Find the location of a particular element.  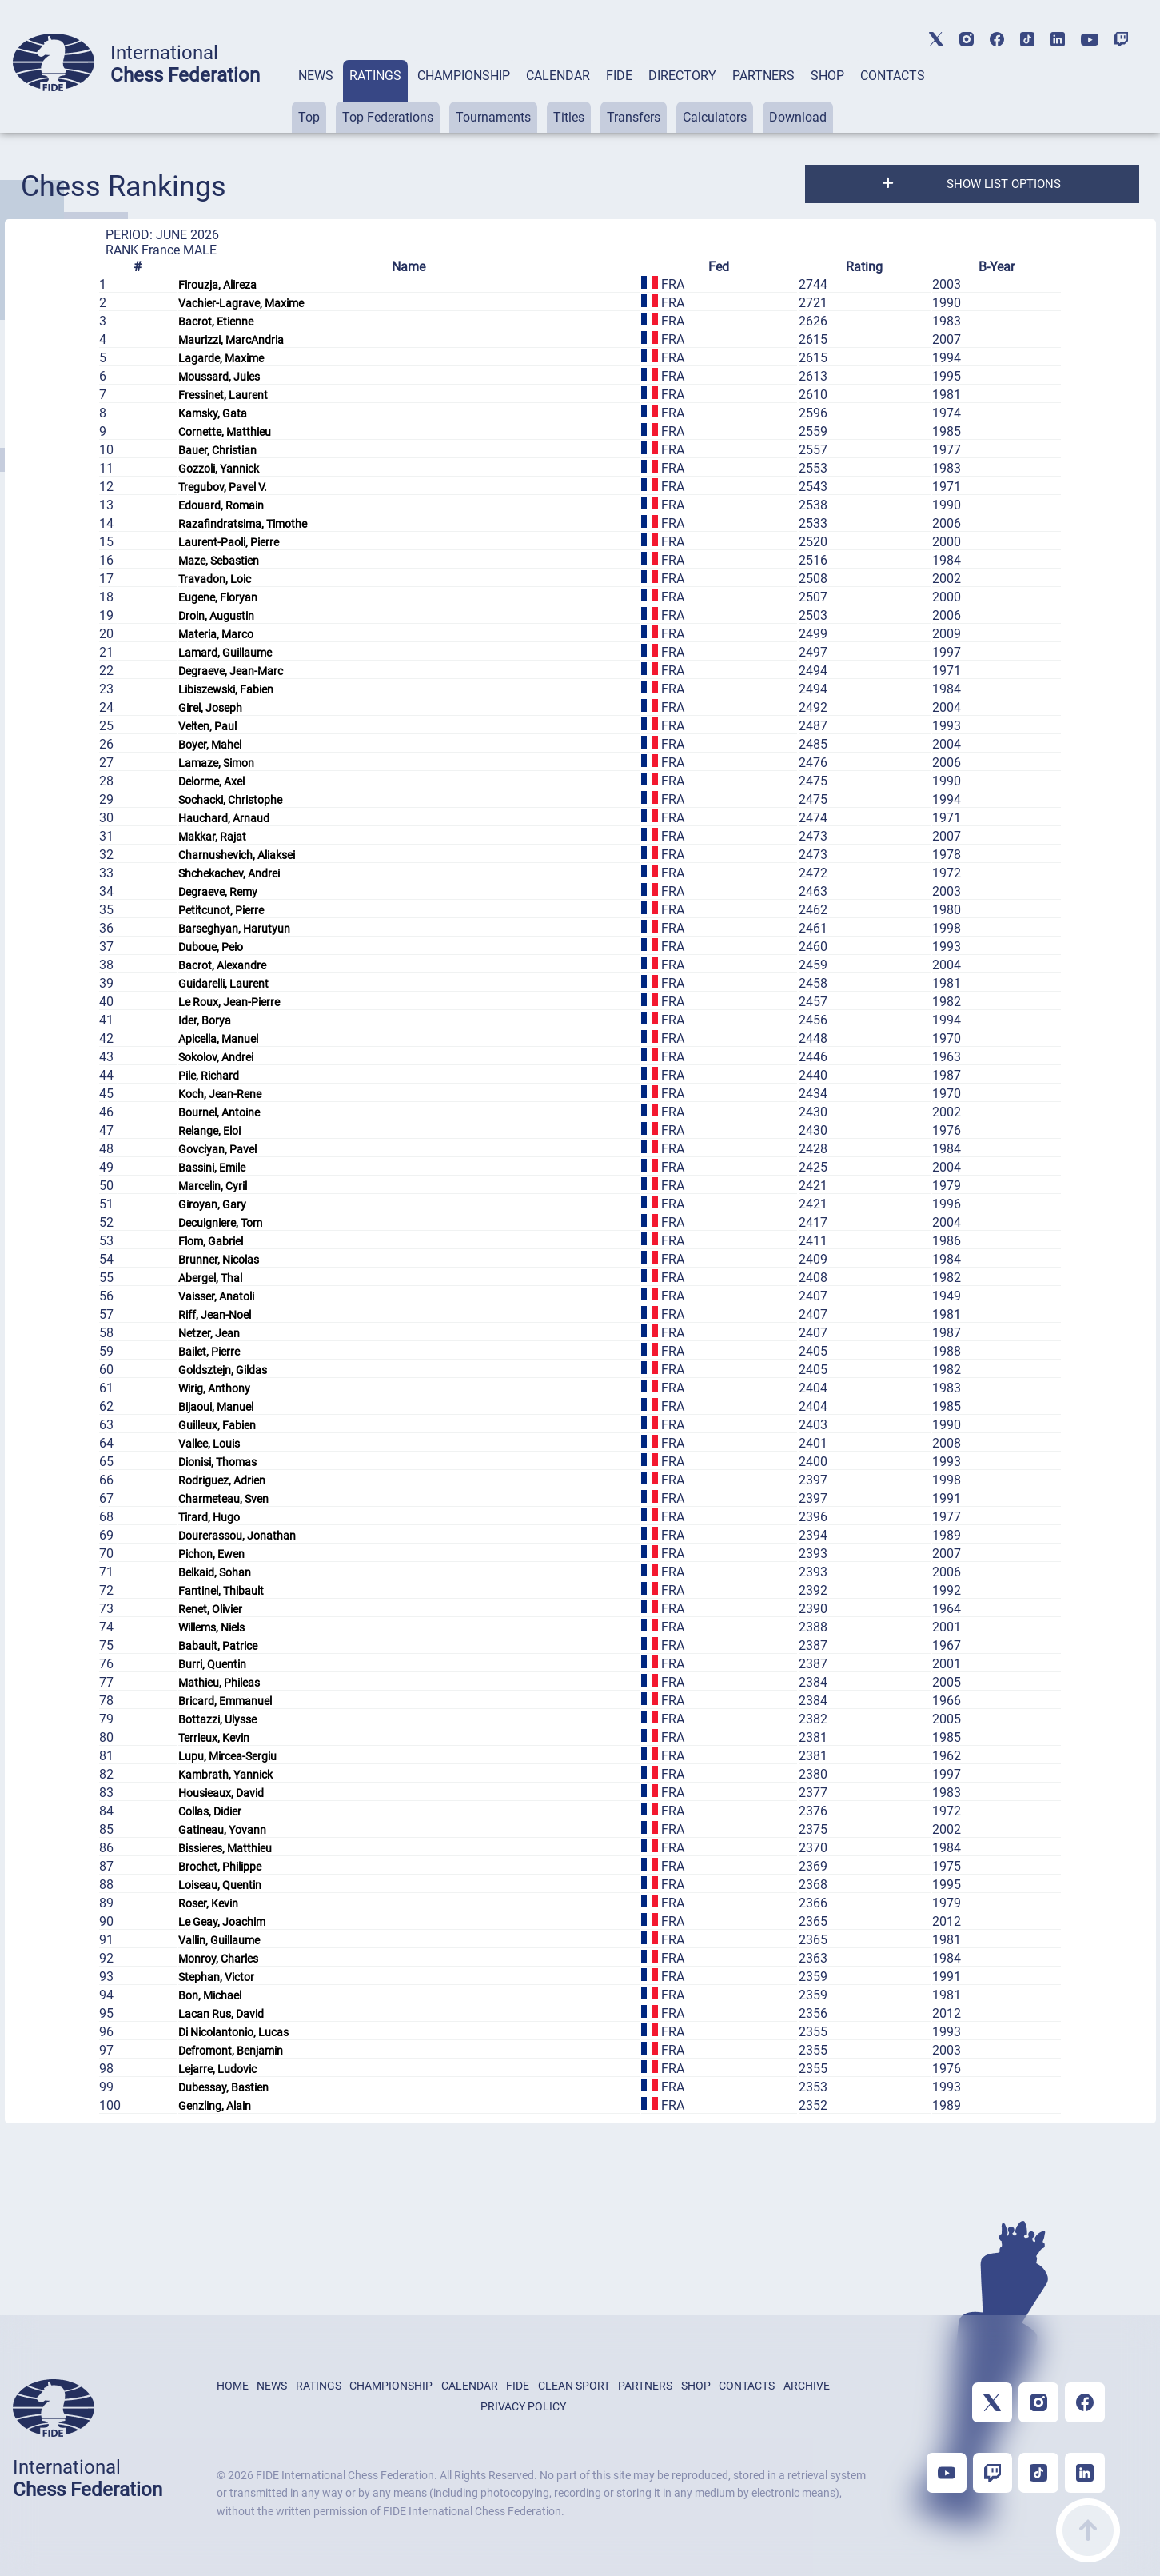

Le Geay, Joachim is located at coordinates (221, 1921).